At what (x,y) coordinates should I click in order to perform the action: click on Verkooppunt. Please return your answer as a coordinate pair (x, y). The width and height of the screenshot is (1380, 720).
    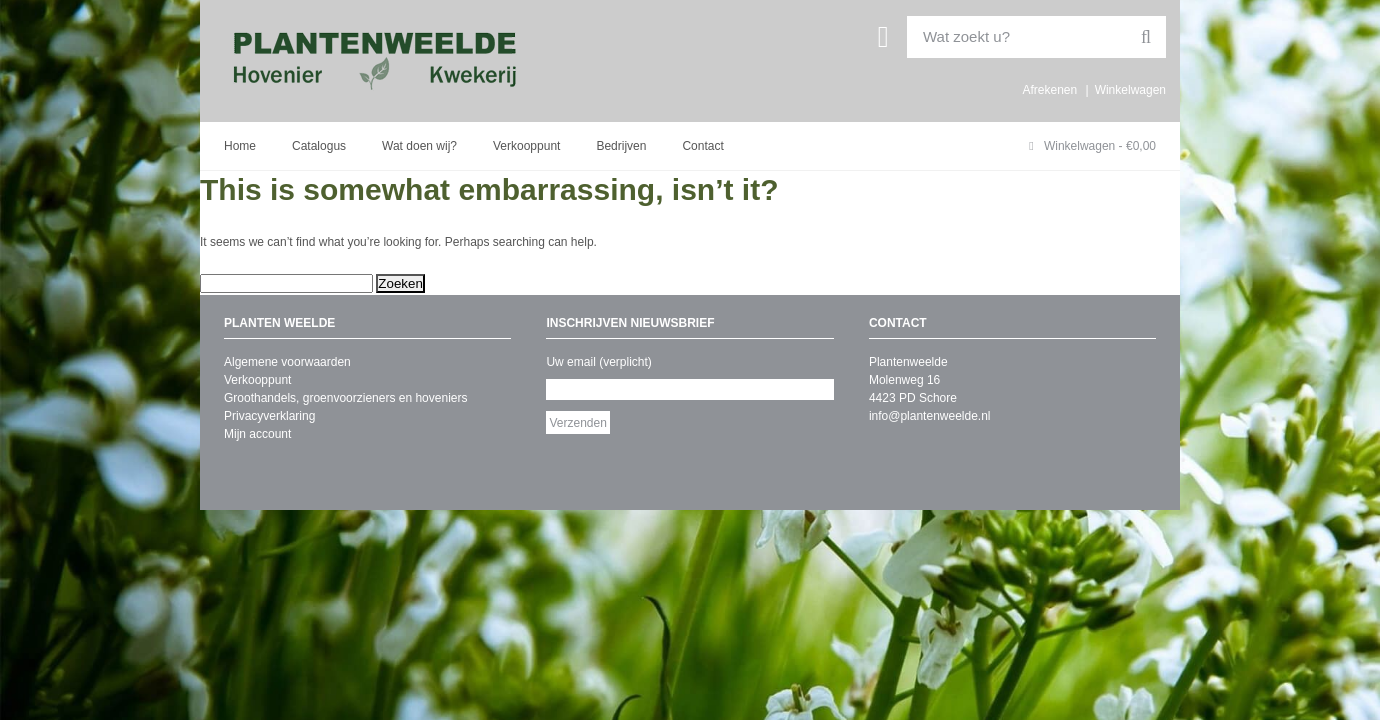
    Looking at the image, I should click on (526, 146).